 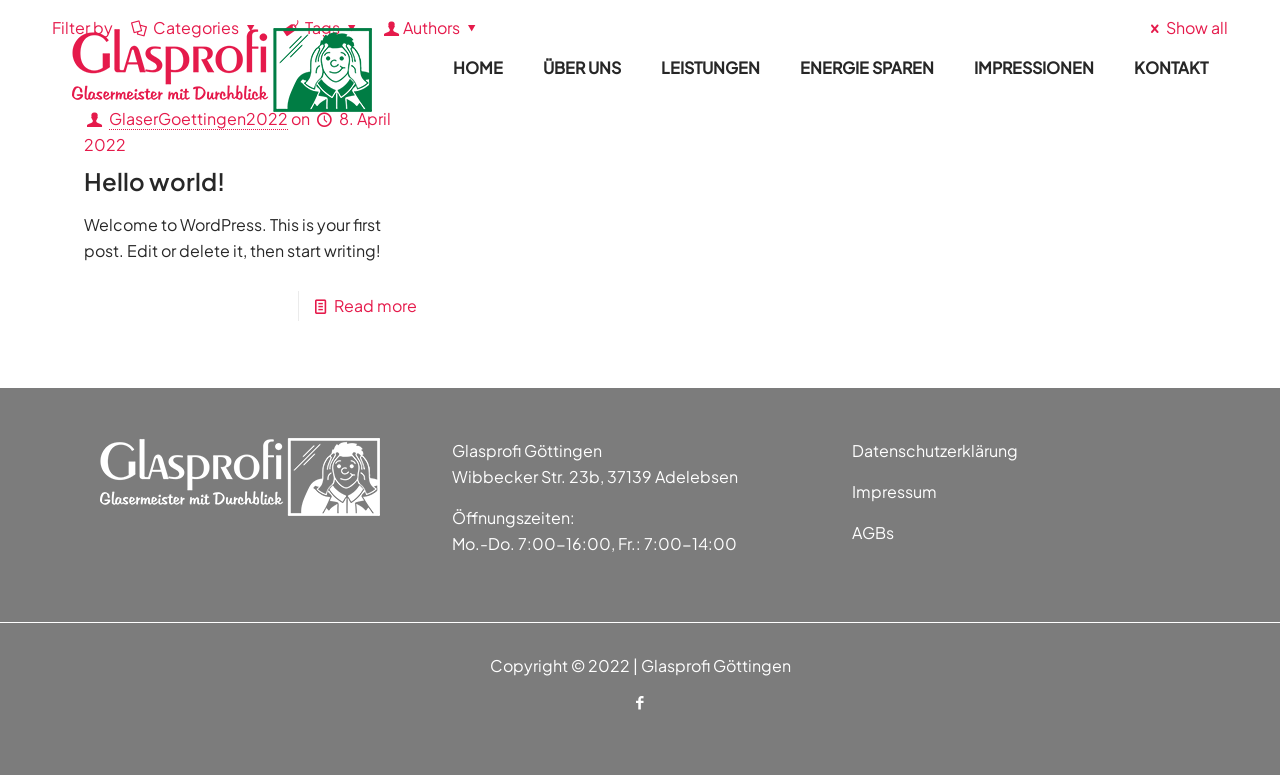 What do you see at coordinates (894, 491) in the screenshot?
I see `Impressum` at bounding box center [894, 491].